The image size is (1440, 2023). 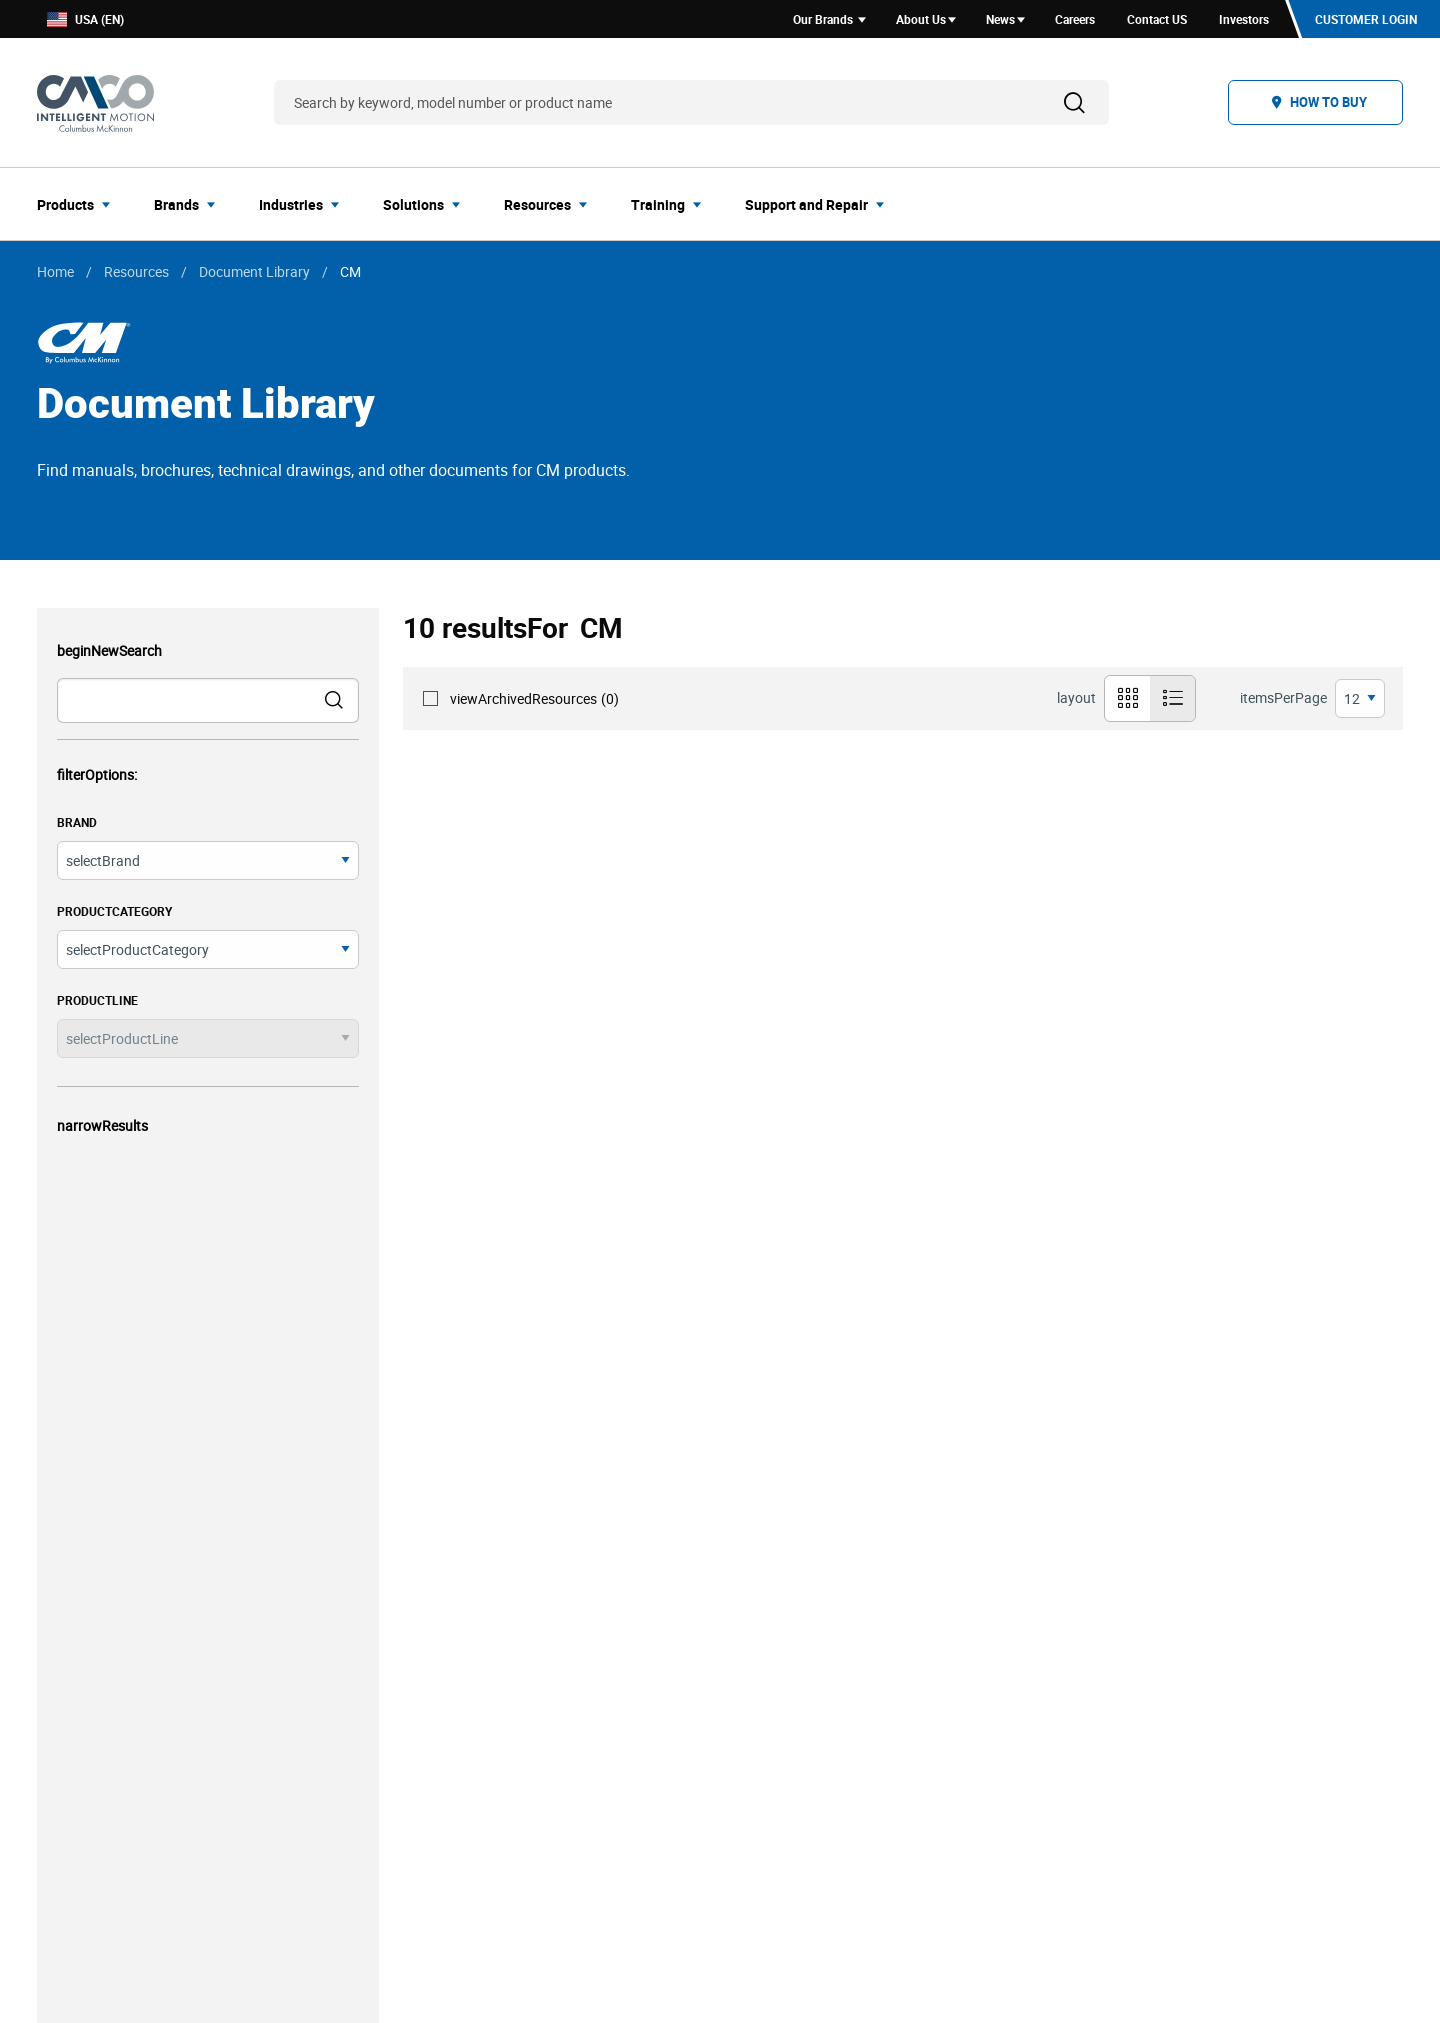 What do you see at coordinates (85, 19) in the screenshot?
I see `USA (EN)` at bounding box center [85, 19].